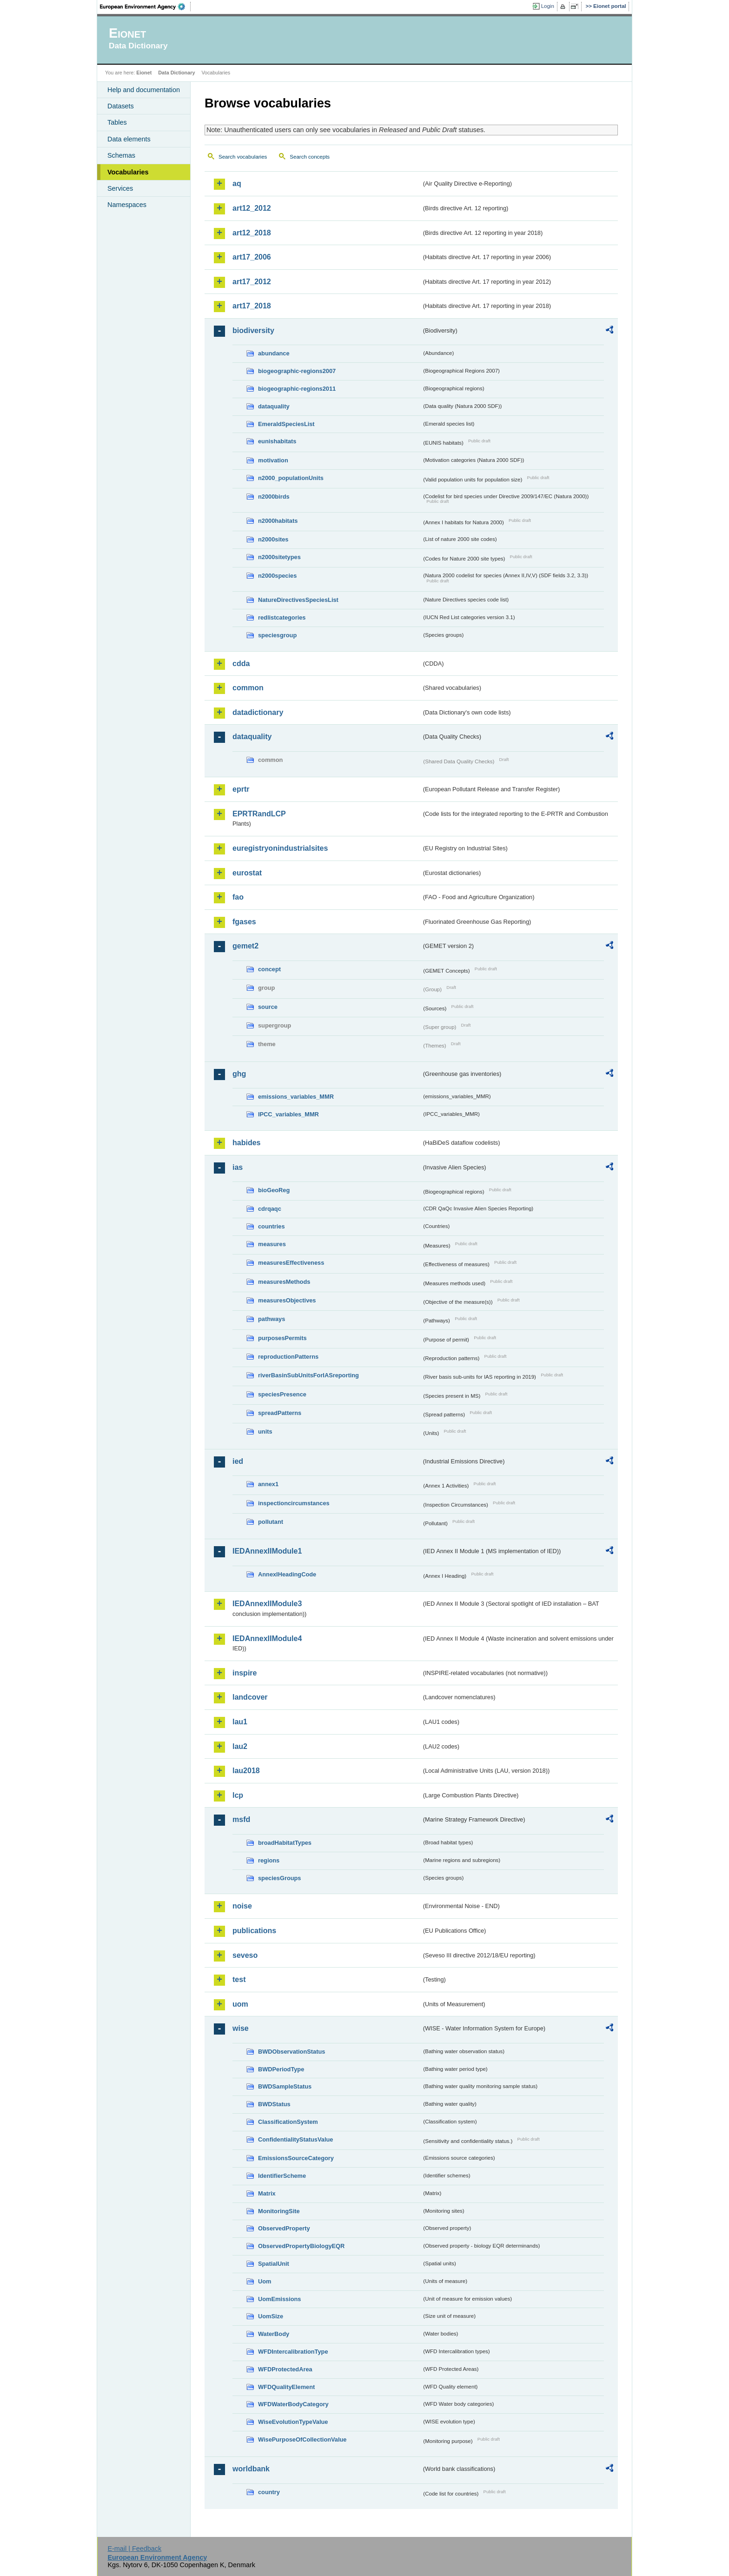 The image size is (729, 2576). What do you see at coordinates (246, 1771) in the screenshot?
I see `lau2018` at bounding box center [246, 1771].